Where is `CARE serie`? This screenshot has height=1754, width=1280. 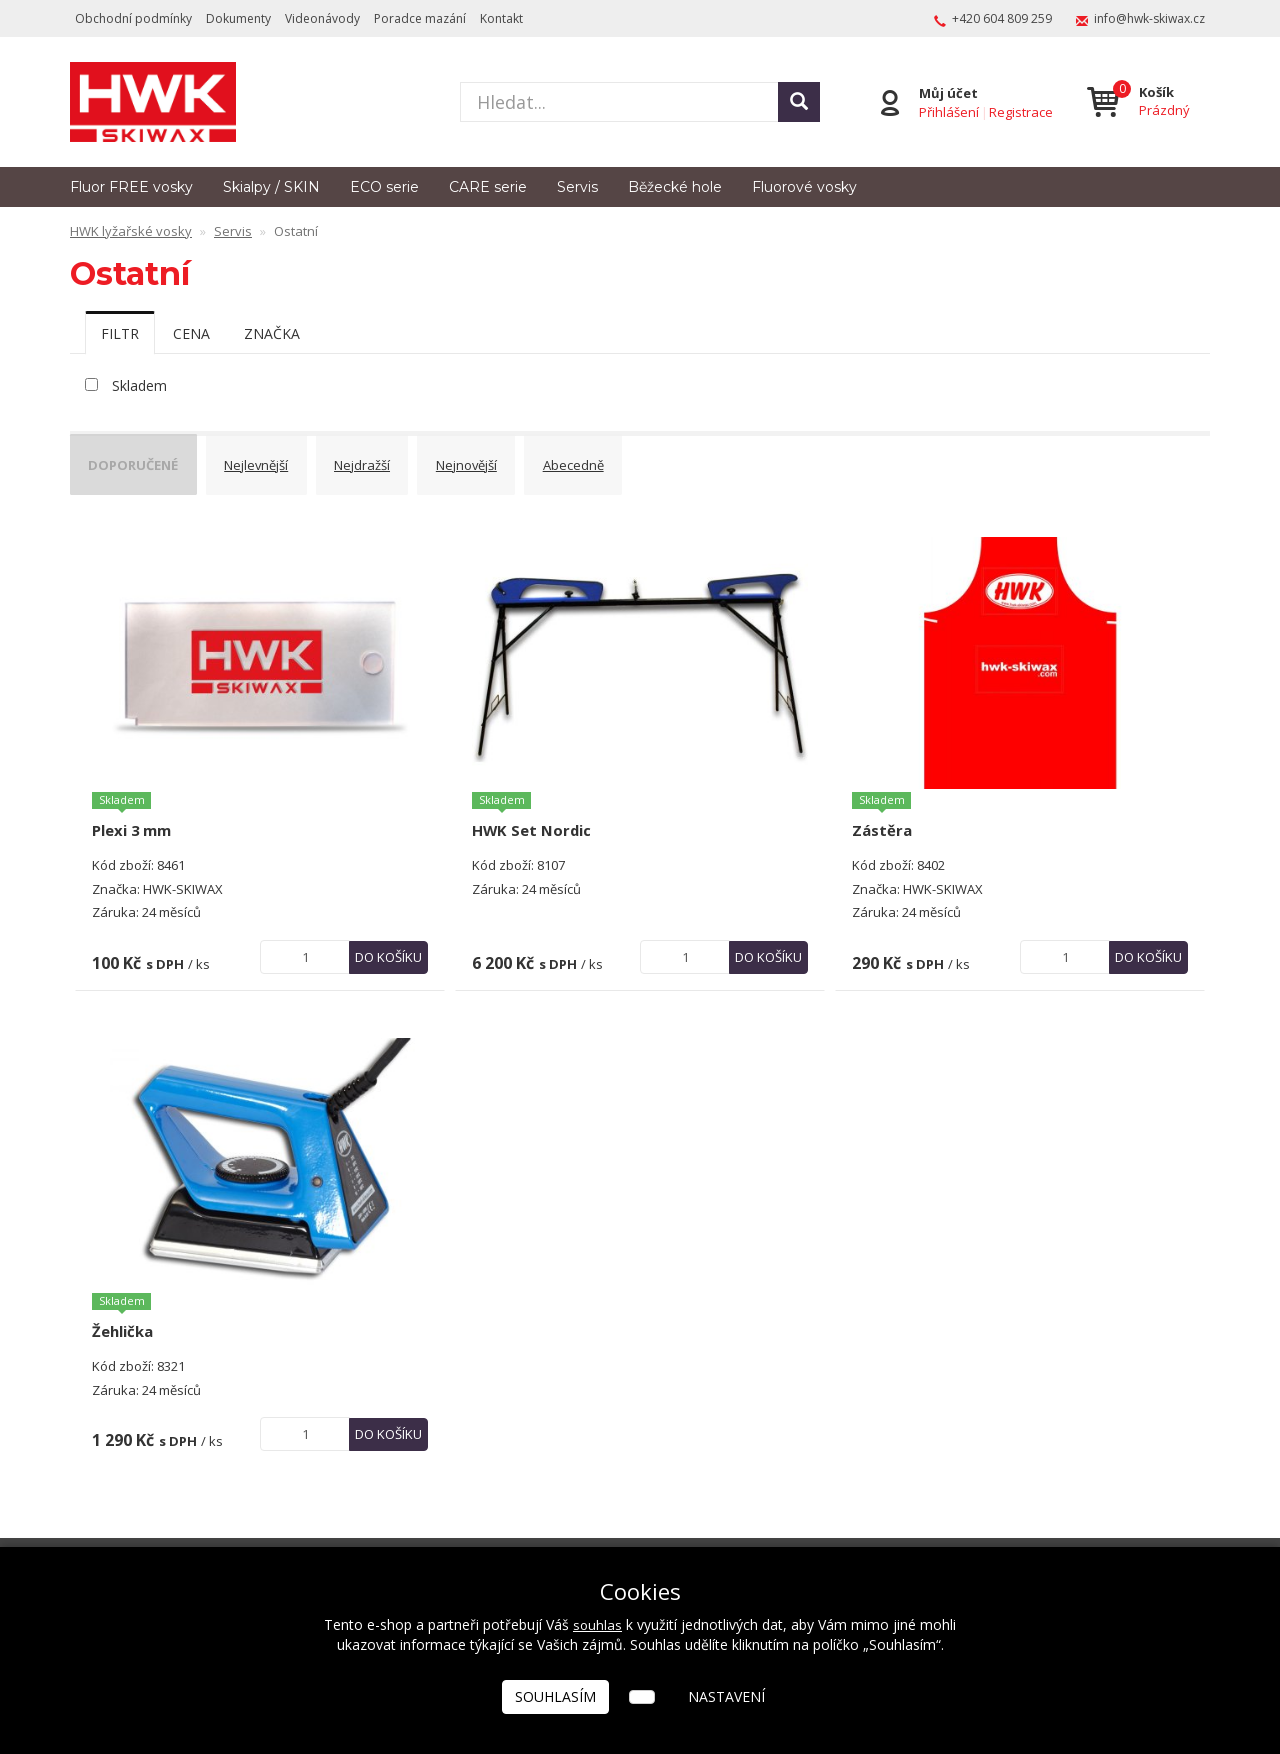
CARE serie is located at coordinates (488, 187).